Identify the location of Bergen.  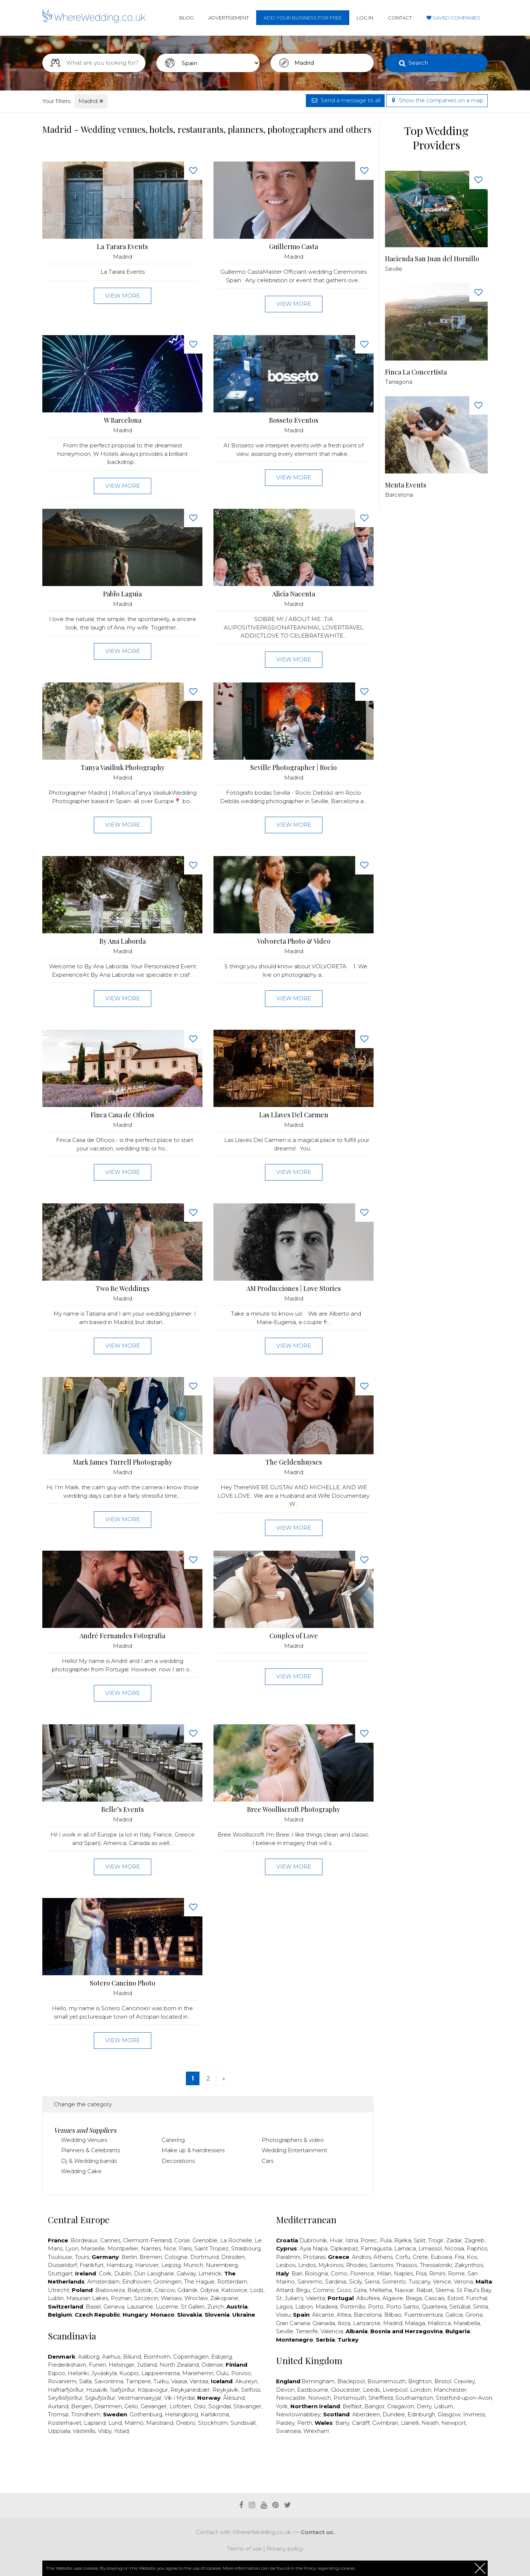
(81, 2406).